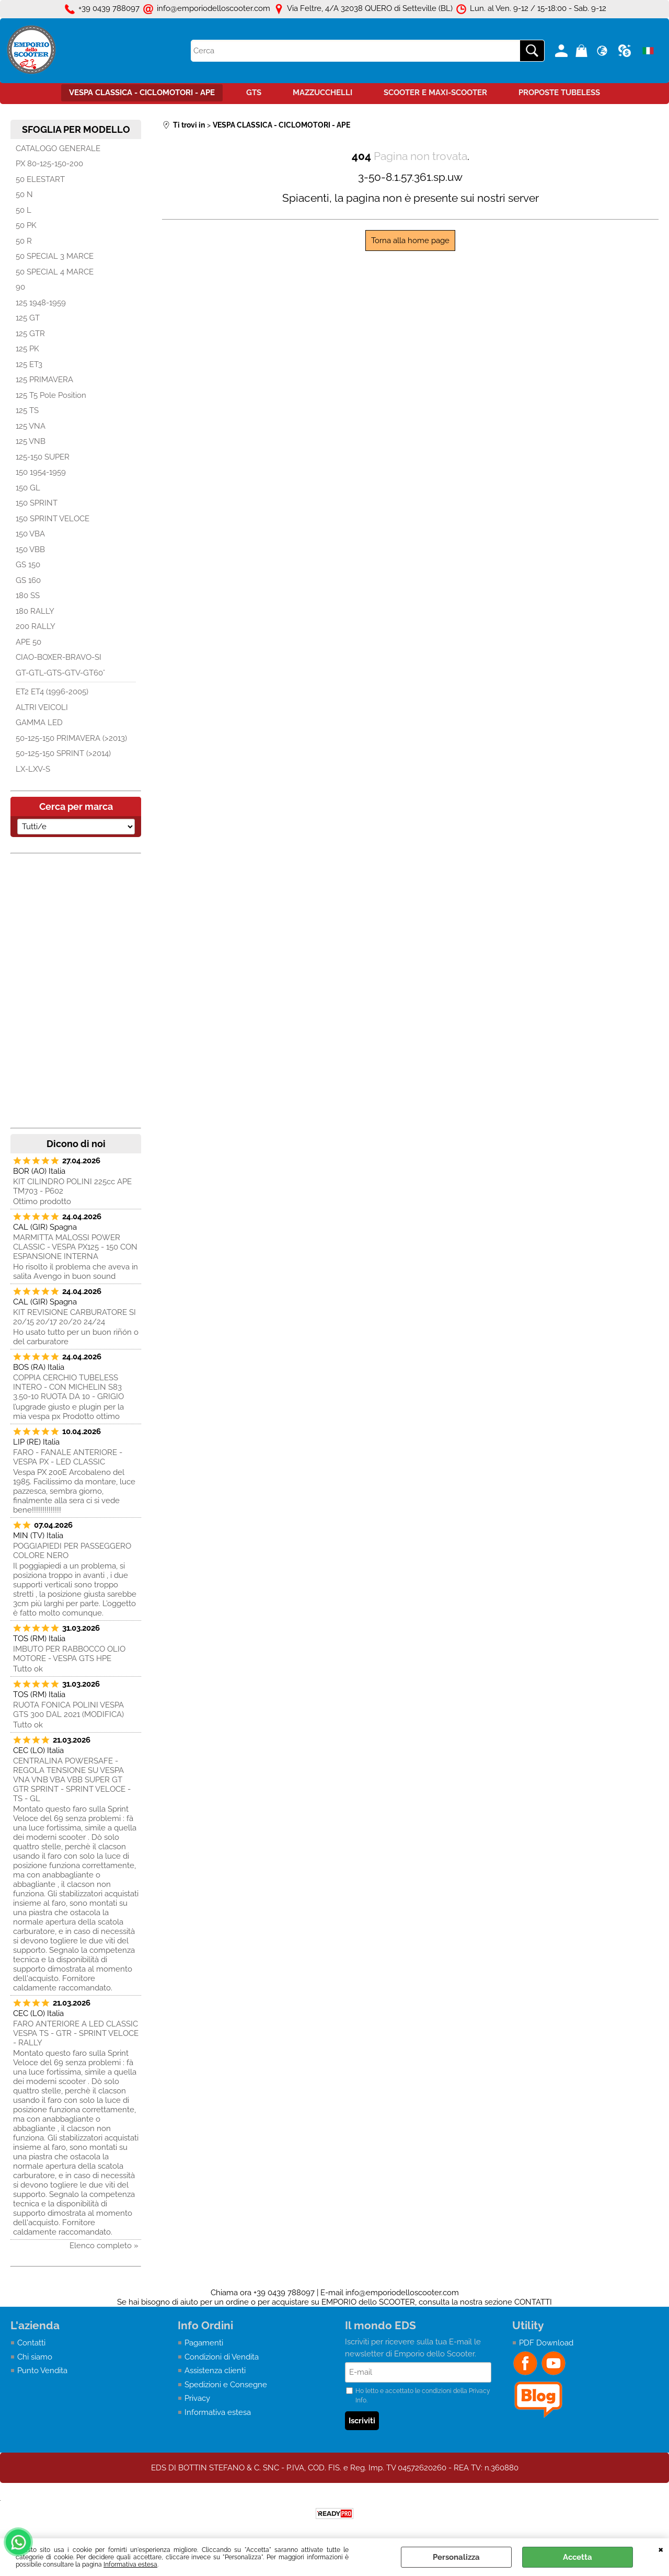 The width and height of the screenshot is (669, 2576). I want to click on 125 PK, so click(27, 348).